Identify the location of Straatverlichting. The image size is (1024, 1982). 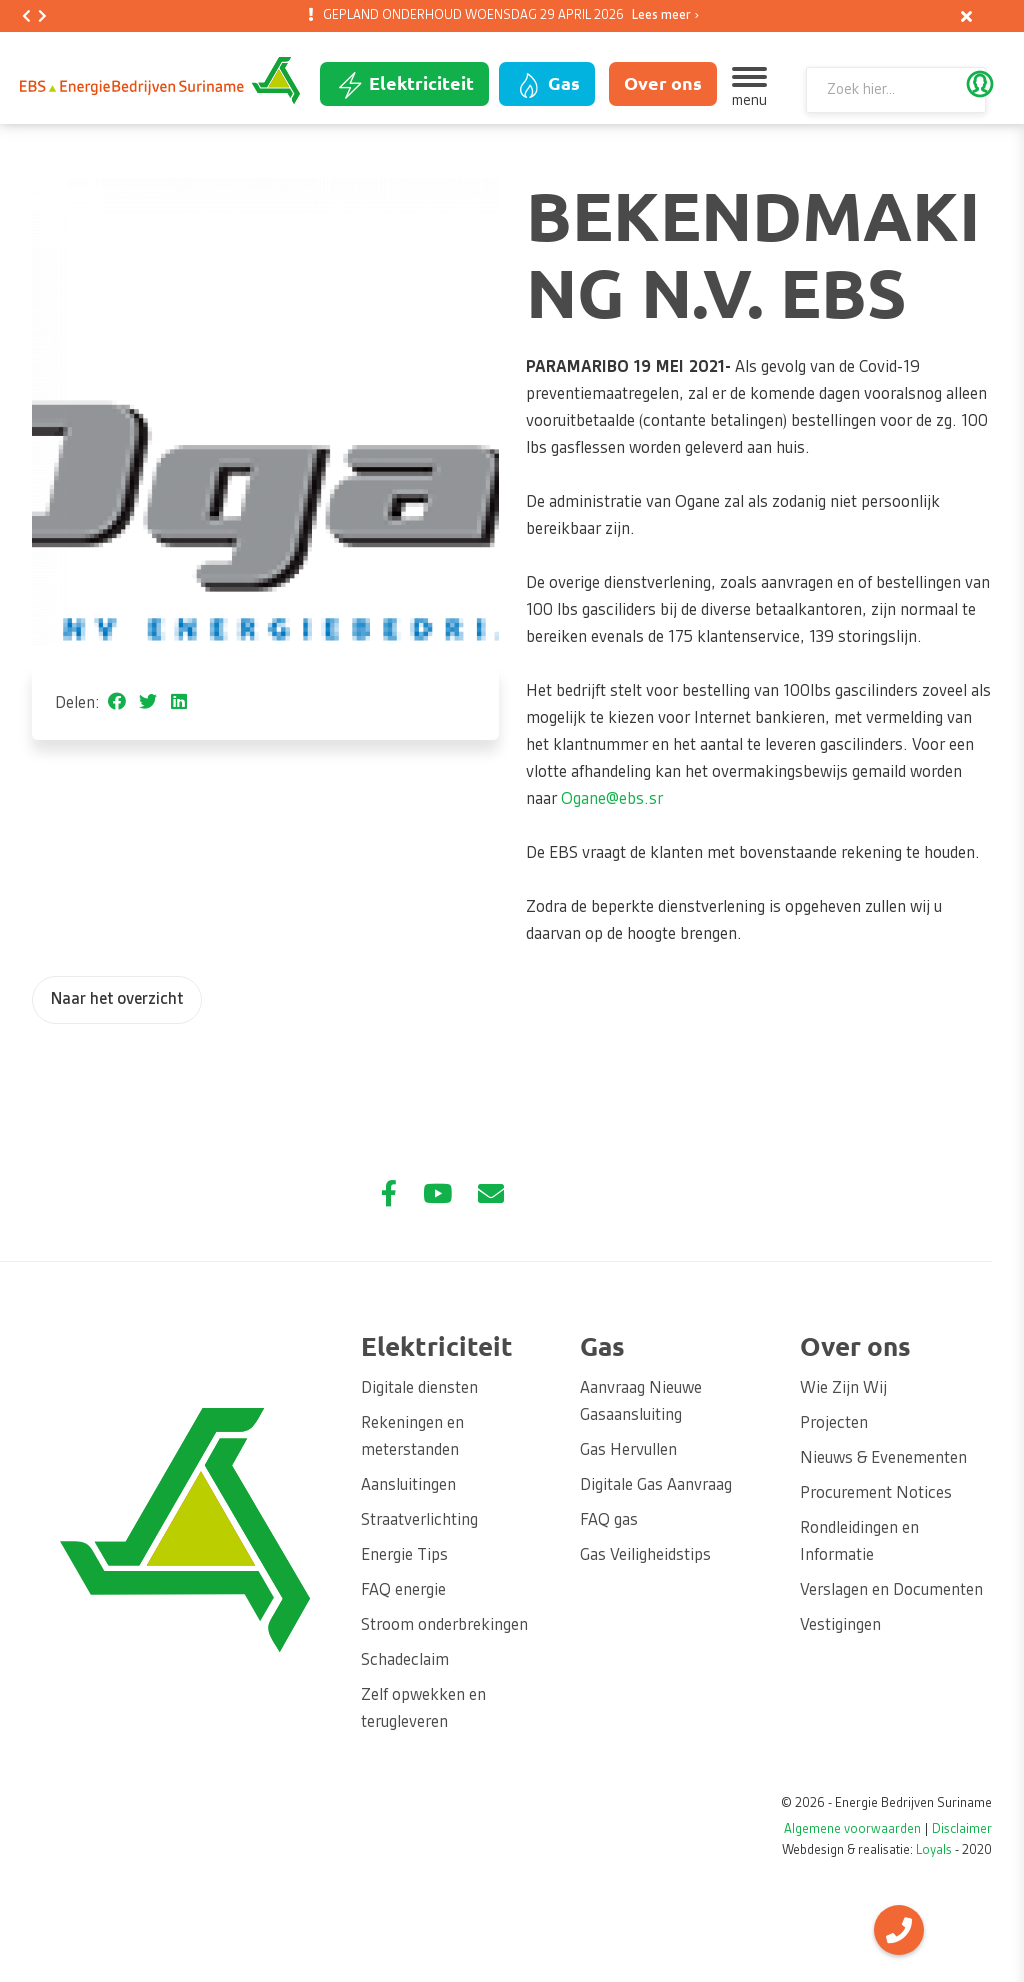
(419, 1521).